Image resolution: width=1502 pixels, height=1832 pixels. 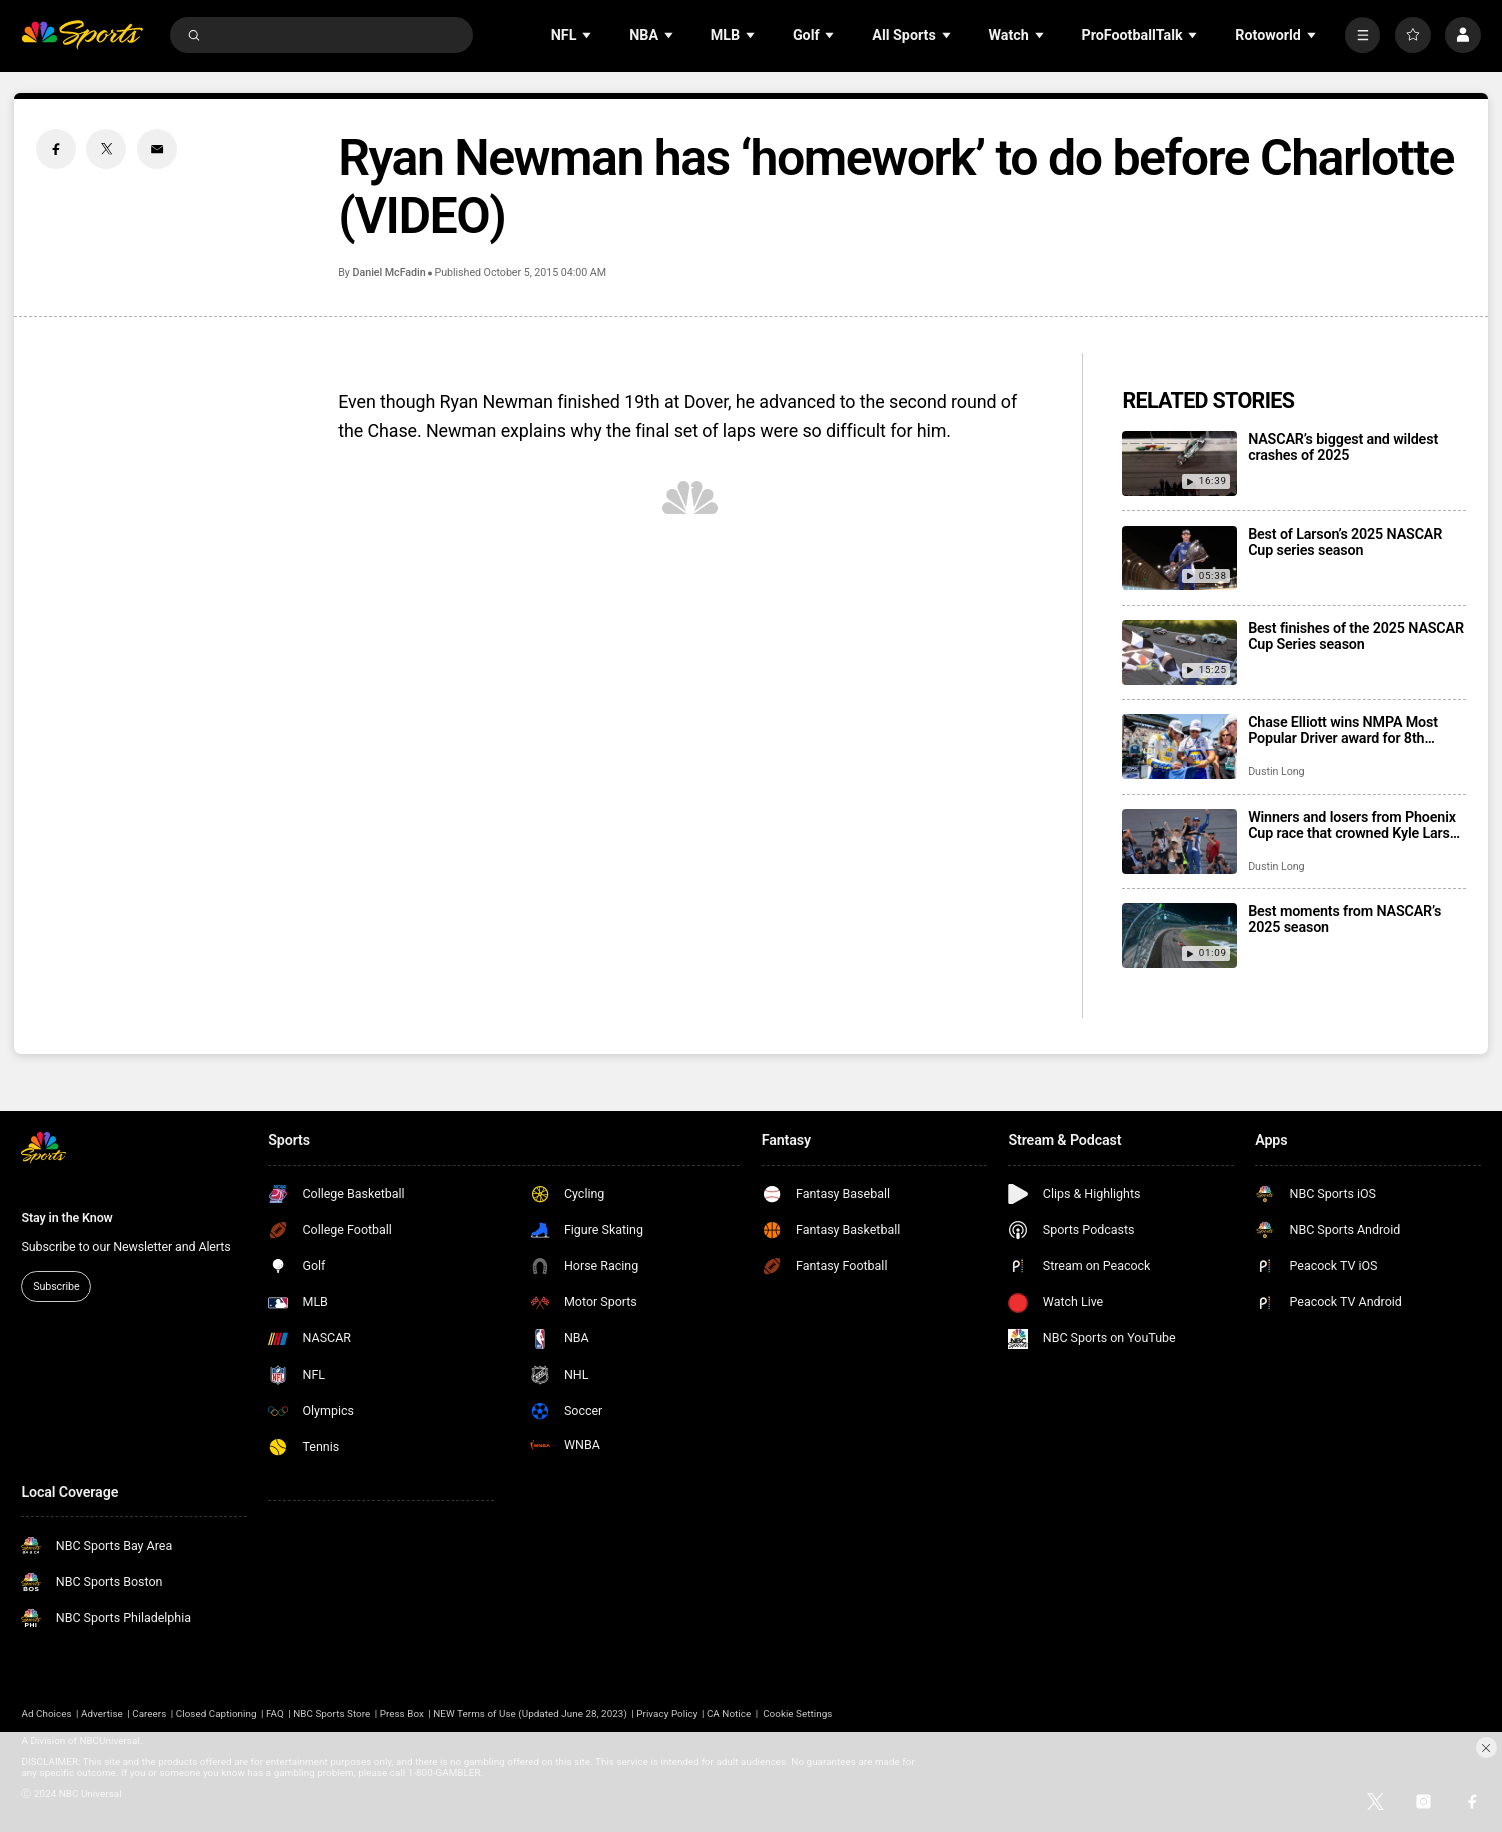 I want to click on Stay in the Know, so click(x=66, y=1217).